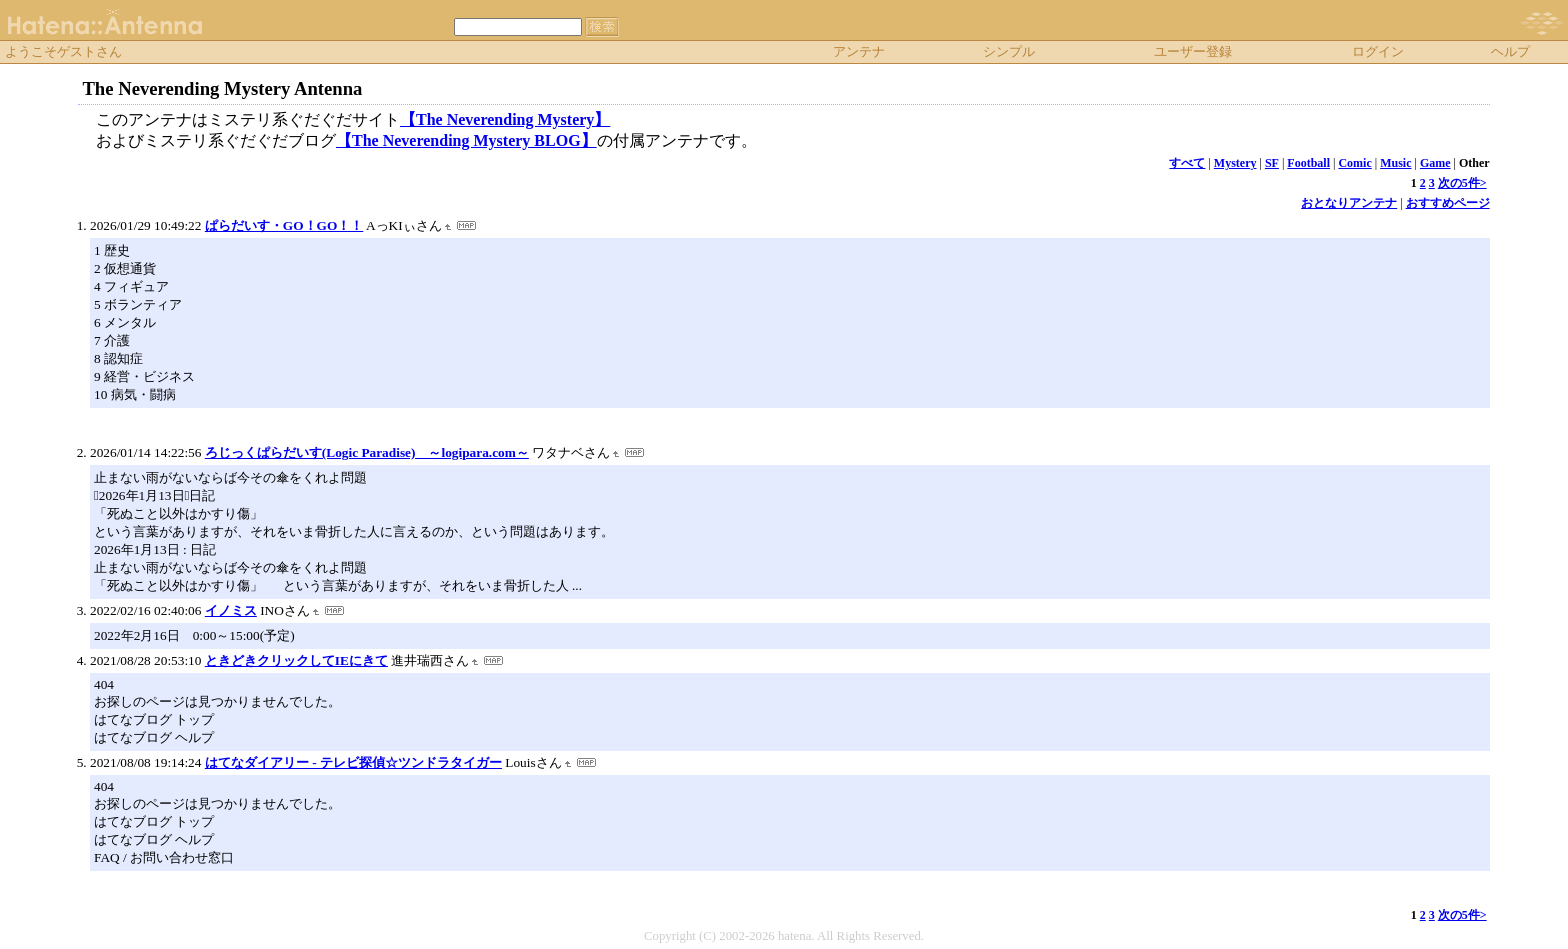 This screenshot has height=949, width=1568. I want to click on Music, so click(1395, 163).